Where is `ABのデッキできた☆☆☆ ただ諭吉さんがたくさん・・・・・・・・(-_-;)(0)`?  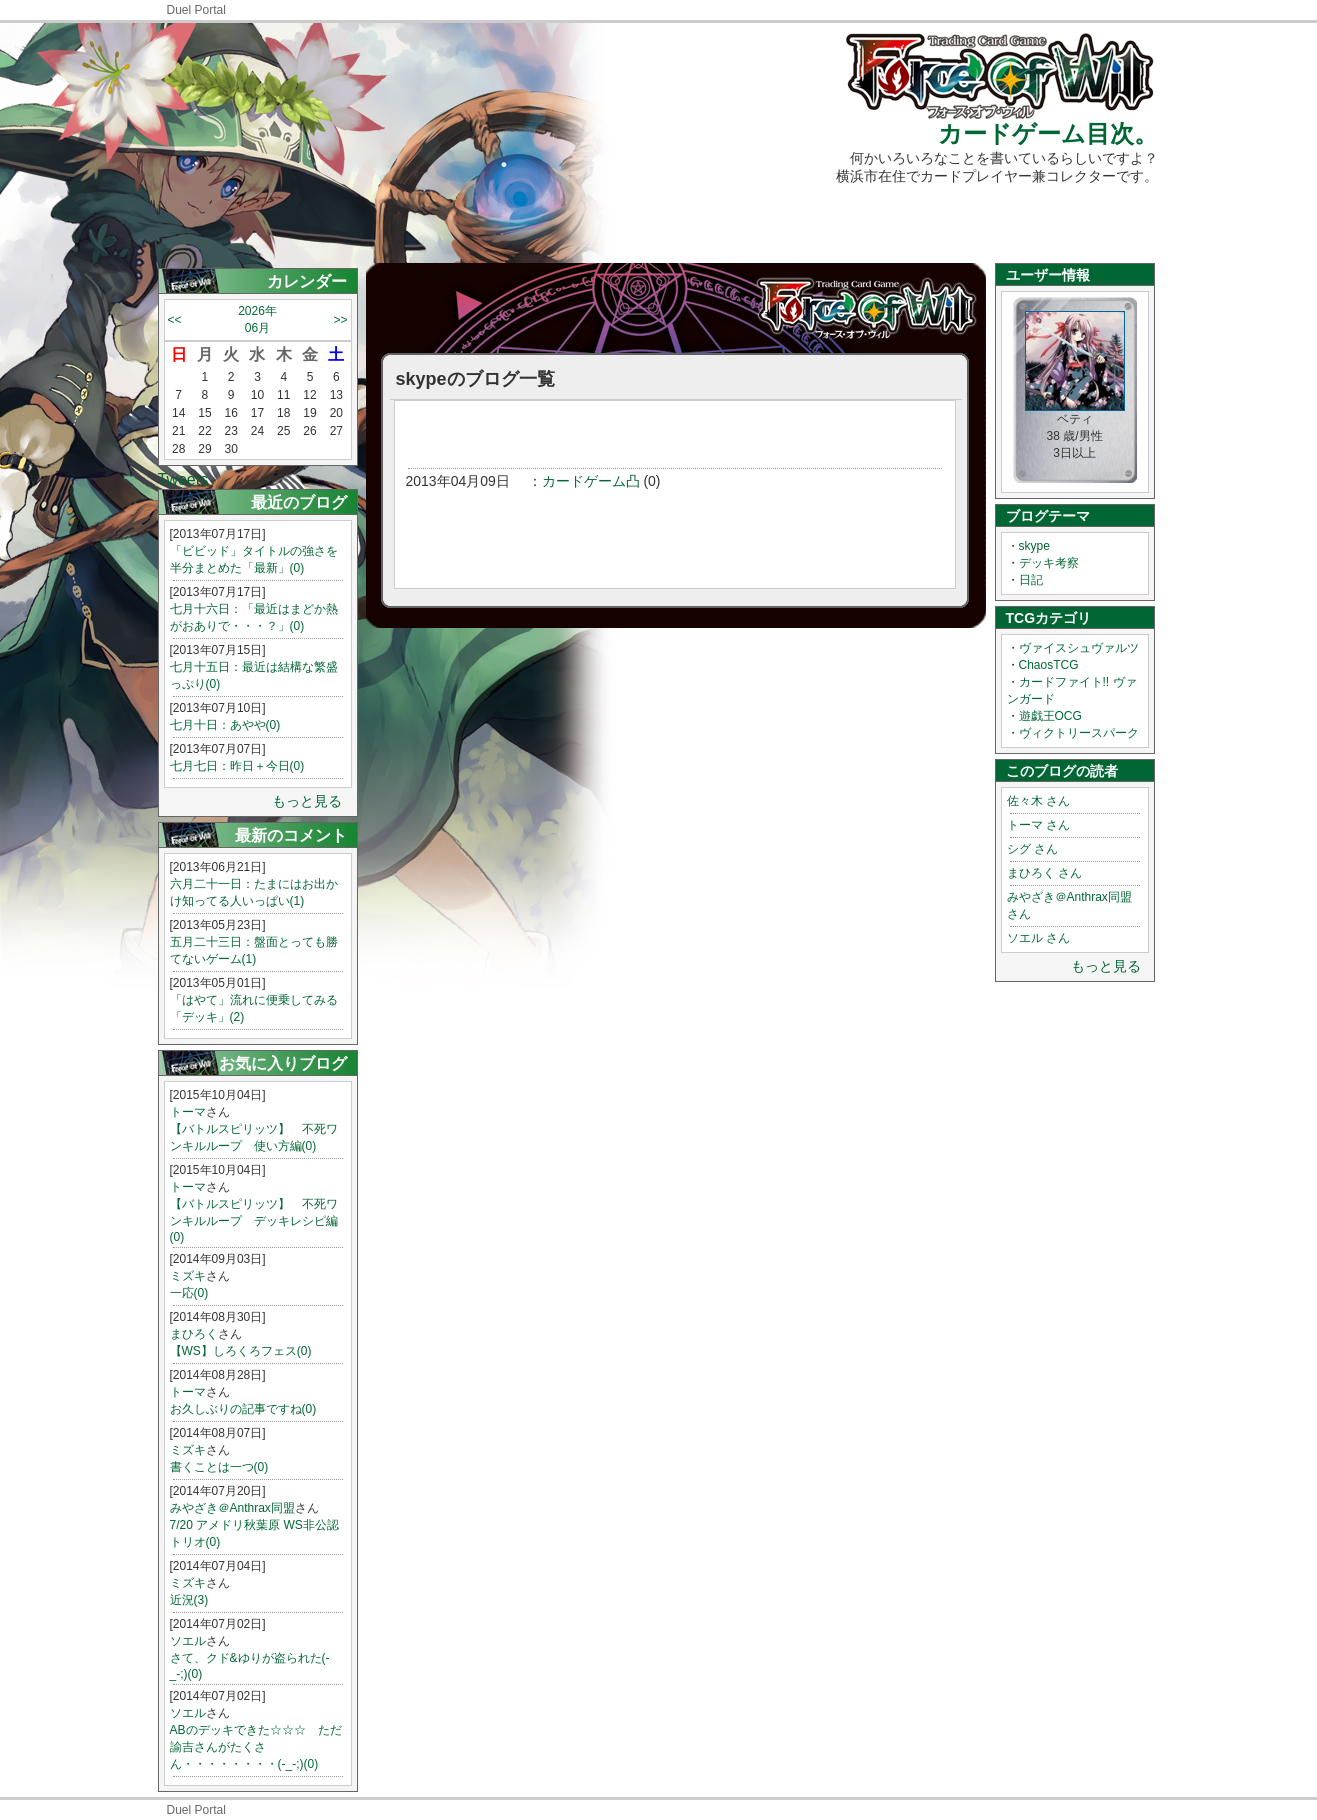
ABのデッキできた☆☆☆ ただ諭吉さんがたくさん・・・・・・・・(-_-;)(0) is located at coordinates (256, 1747).